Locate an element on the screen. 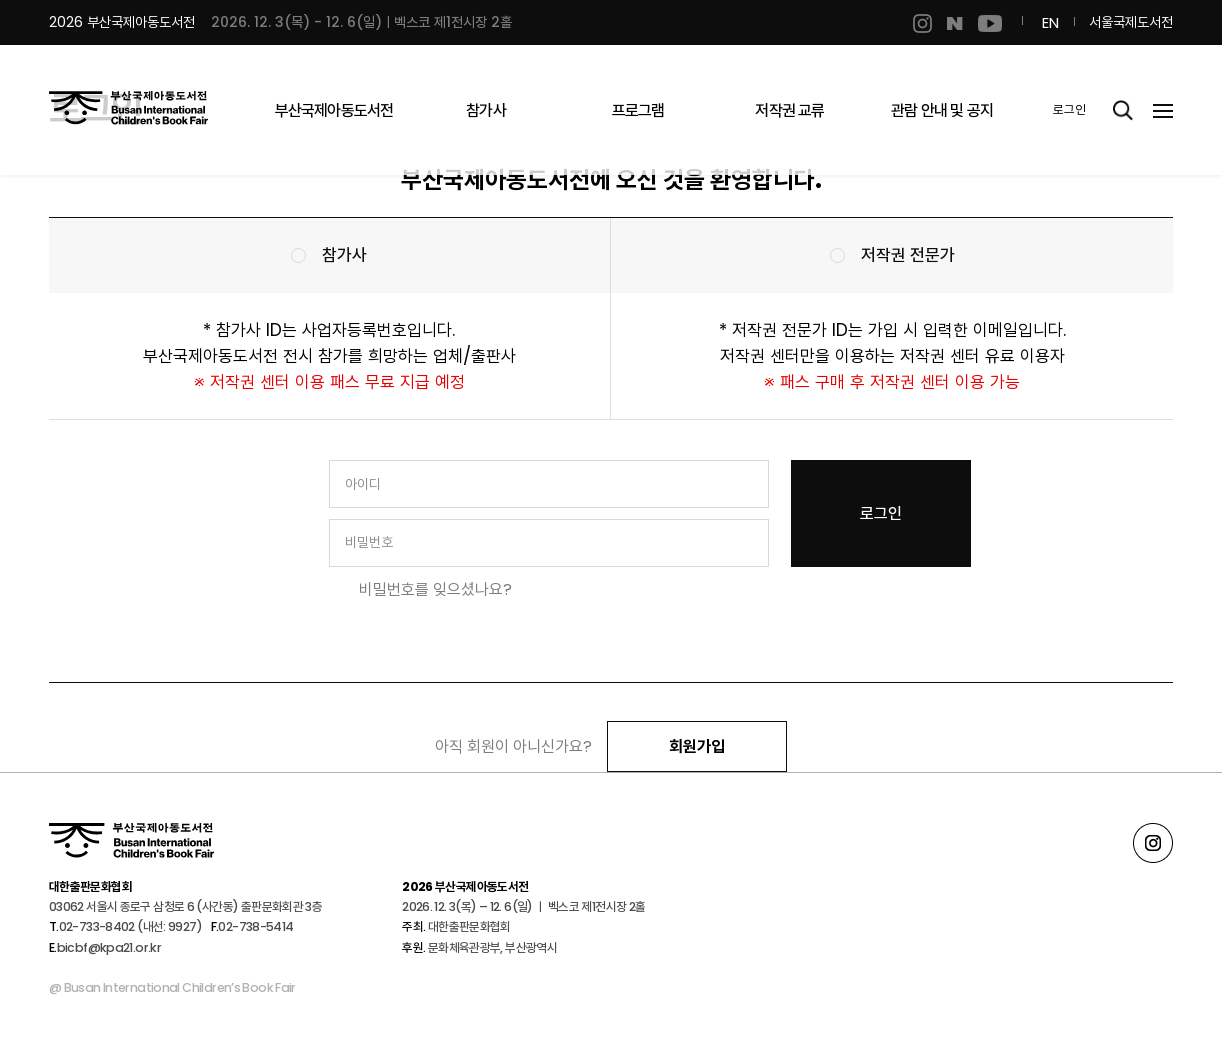 This screenshot has width=1222, height=1042. EN is located at coordinates (1050, 22).